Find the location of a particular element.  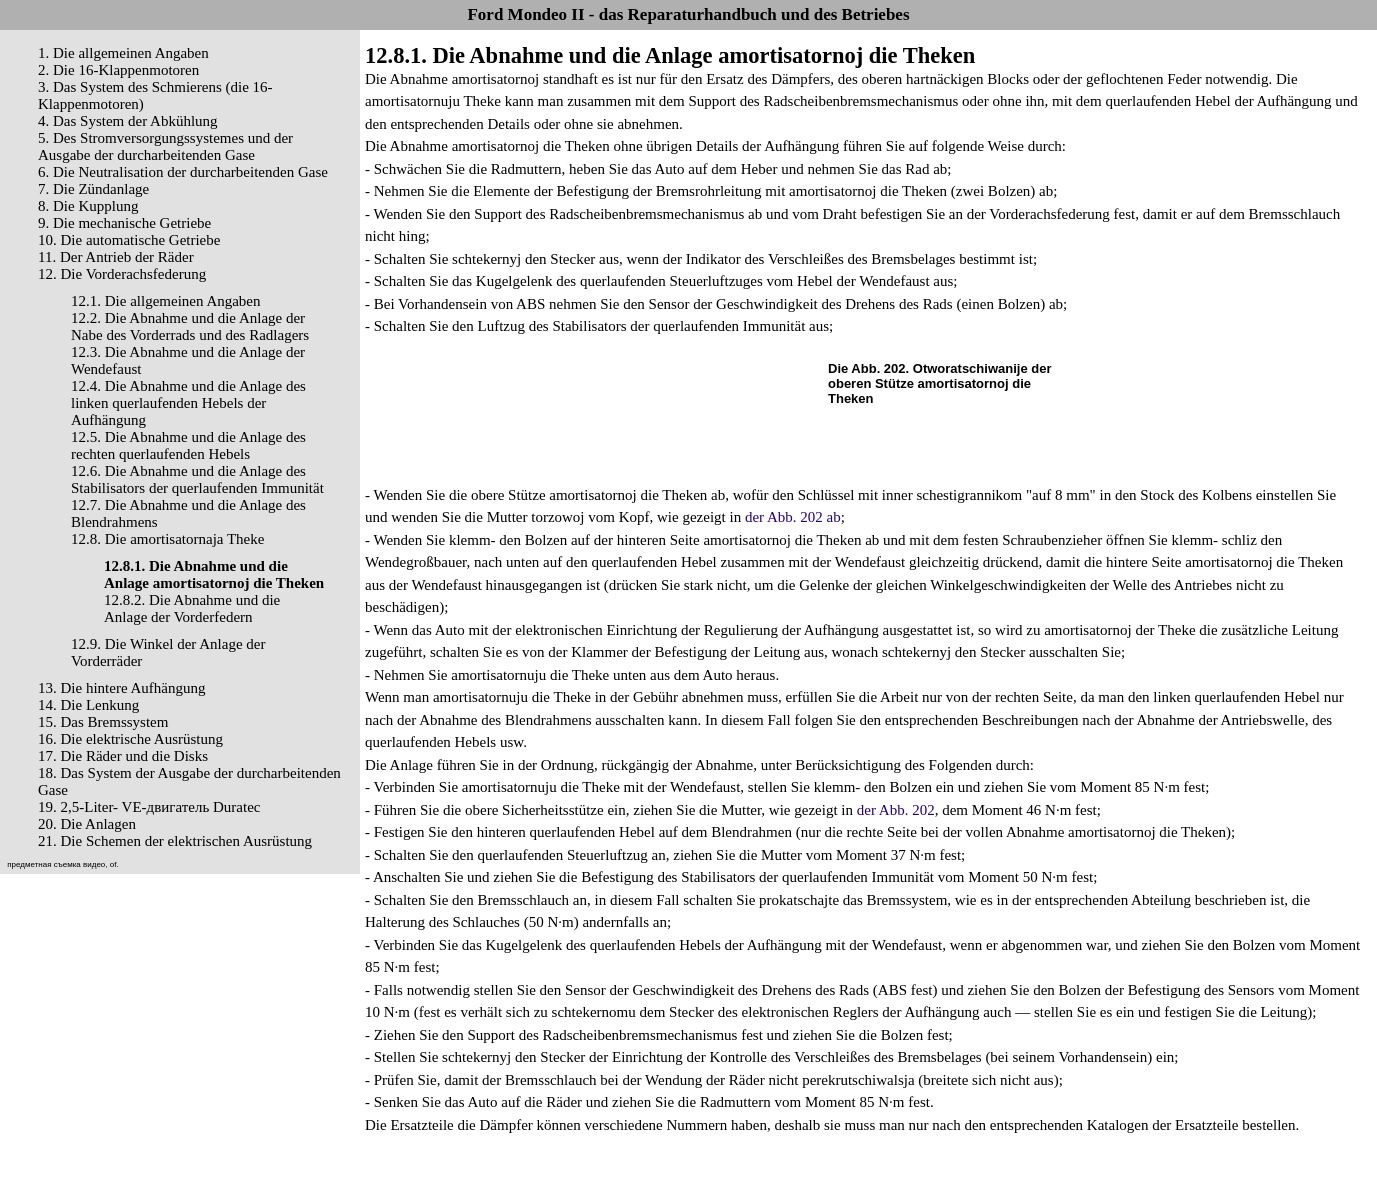

12.8.2. Die Abnahme und die Anlage der Vorderfedern is located at coordinates (192, 608).